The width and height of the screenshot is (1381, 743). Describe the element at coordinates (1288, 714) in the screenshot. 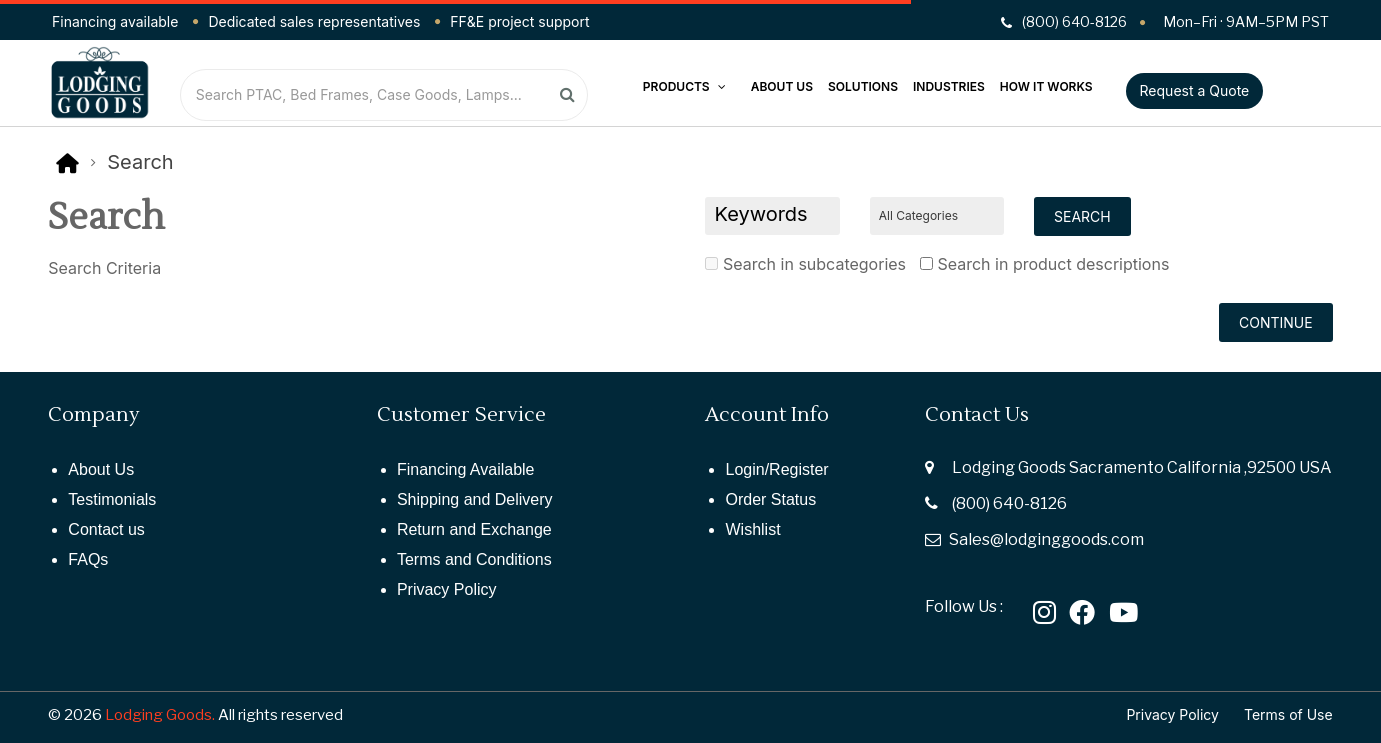

I see `Terms of Use` at that location.